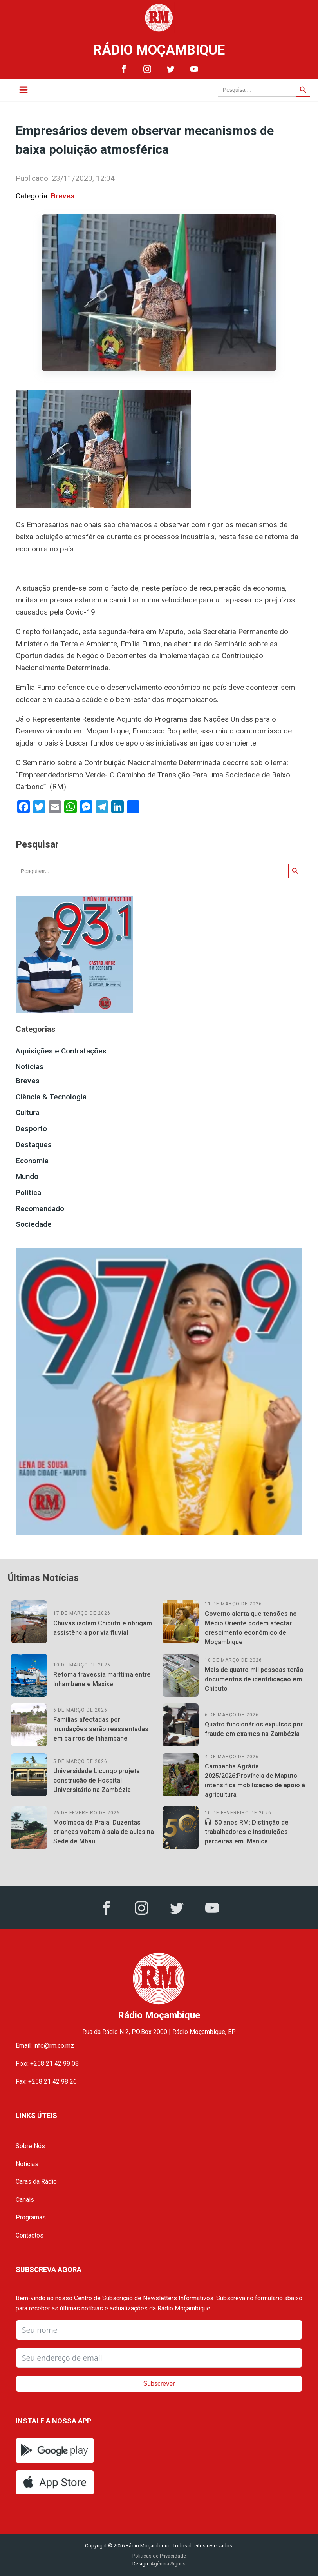  What do you see at coordinates (159, 2383) in the screenshot?
I see `Subscrever` at bounding box center [159, 2383].